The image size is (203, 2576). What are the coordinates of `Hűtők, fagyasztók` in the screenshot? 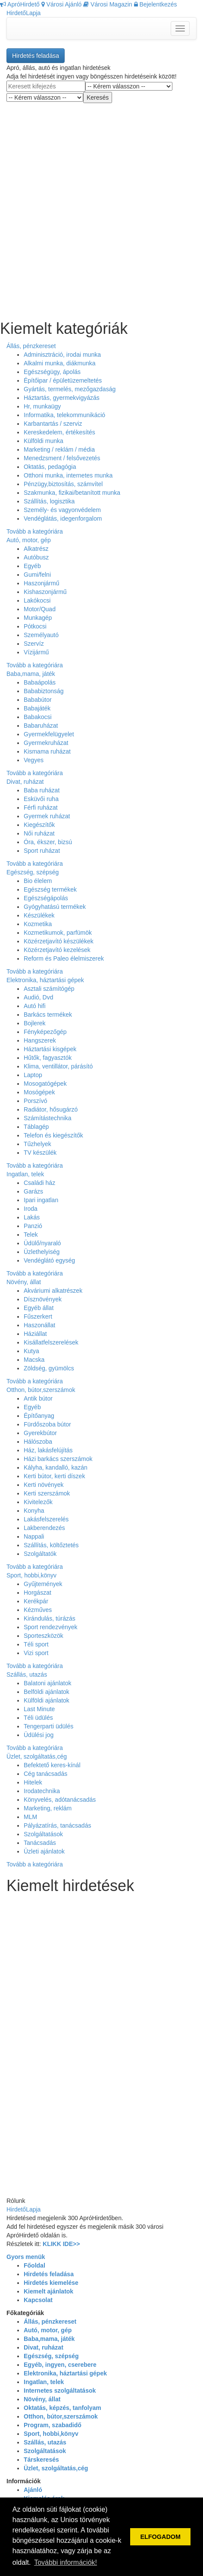 It's located at (48, 1057).